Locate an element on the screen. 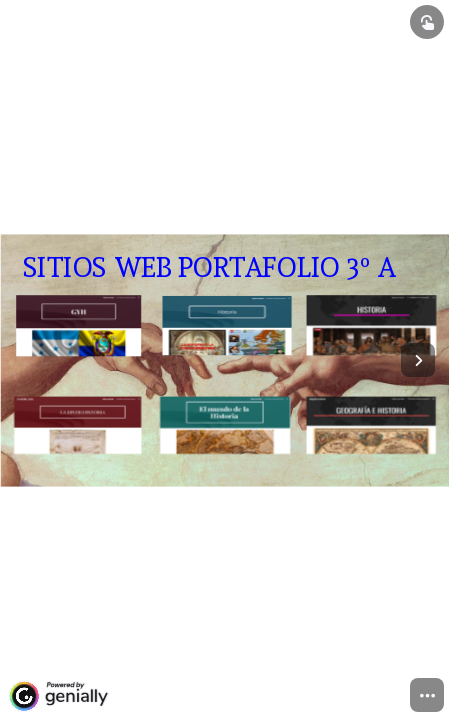 Image resolution: width=449 pixels, height=720 pixels. [Next page] is located at coordinates (418, 360).